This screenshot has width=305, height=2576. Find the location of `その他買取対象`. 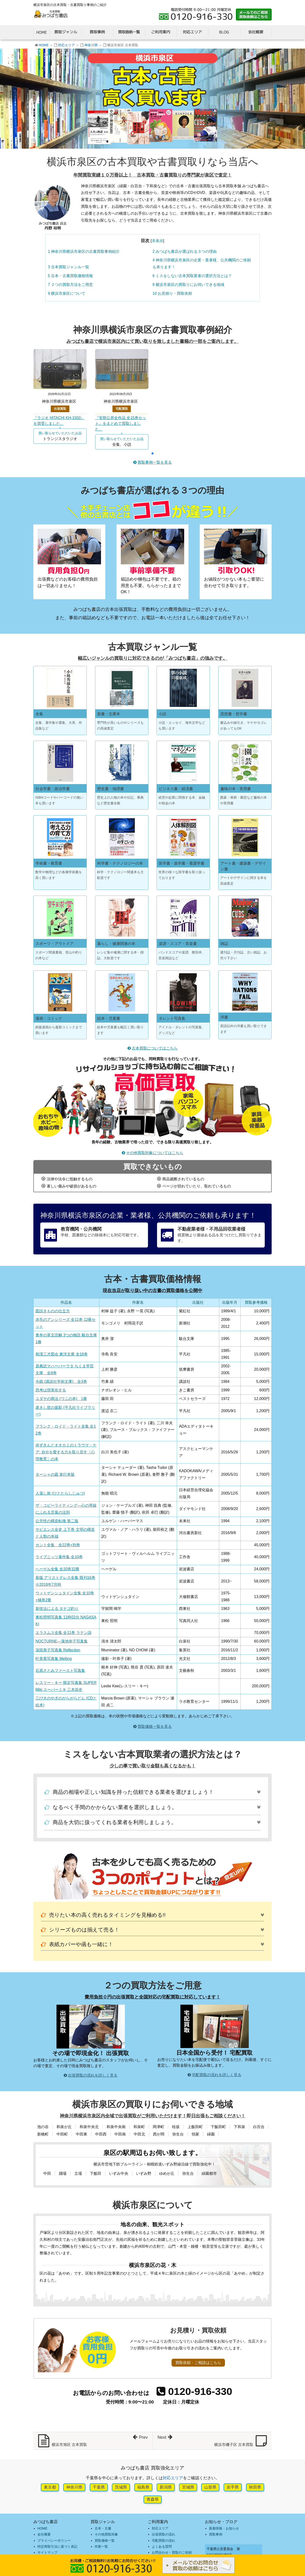

その他買取対象 is located at coordinates (106, 2534).